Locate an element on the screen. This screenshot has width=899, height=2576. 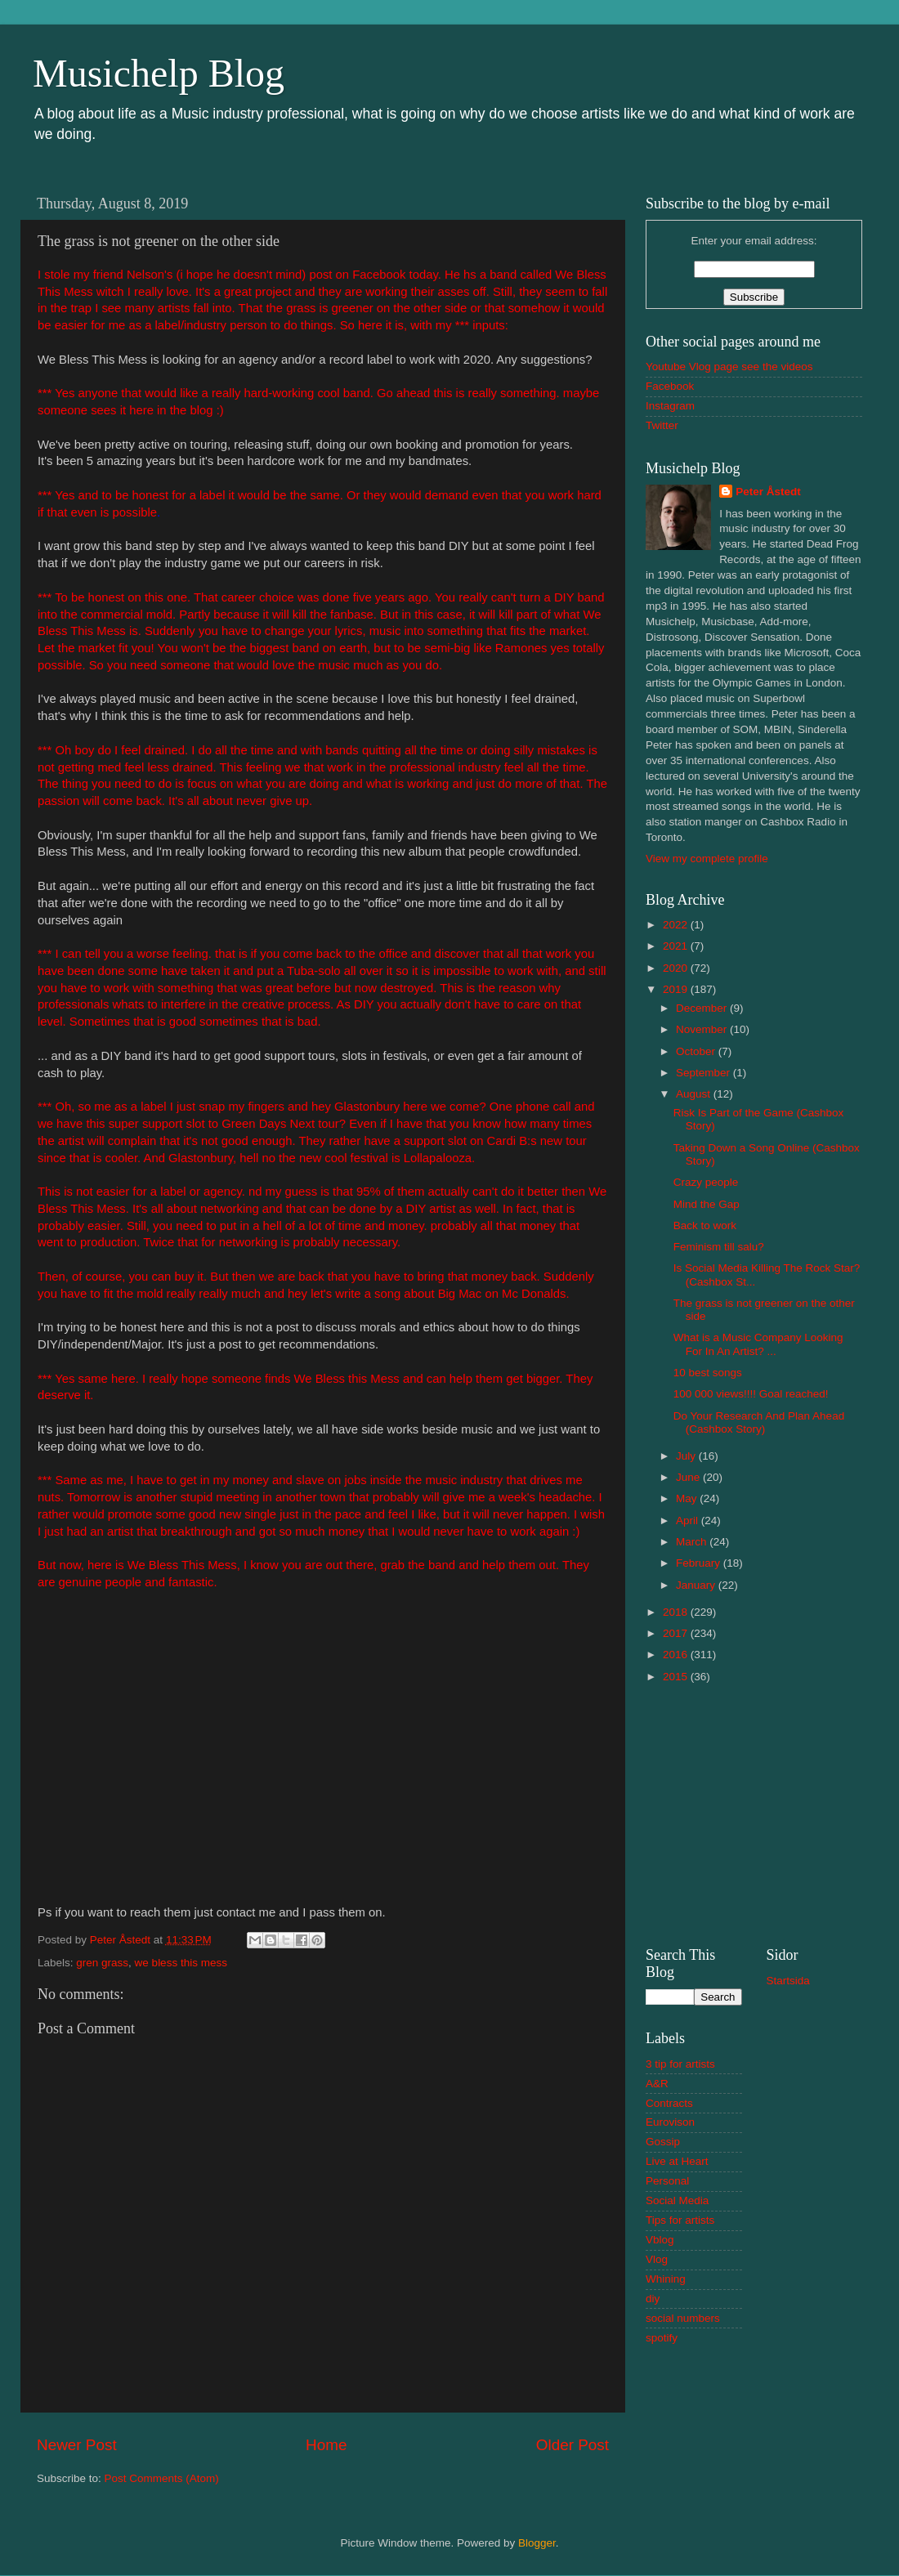
View my complete profile is located at coordinates (707, 858).